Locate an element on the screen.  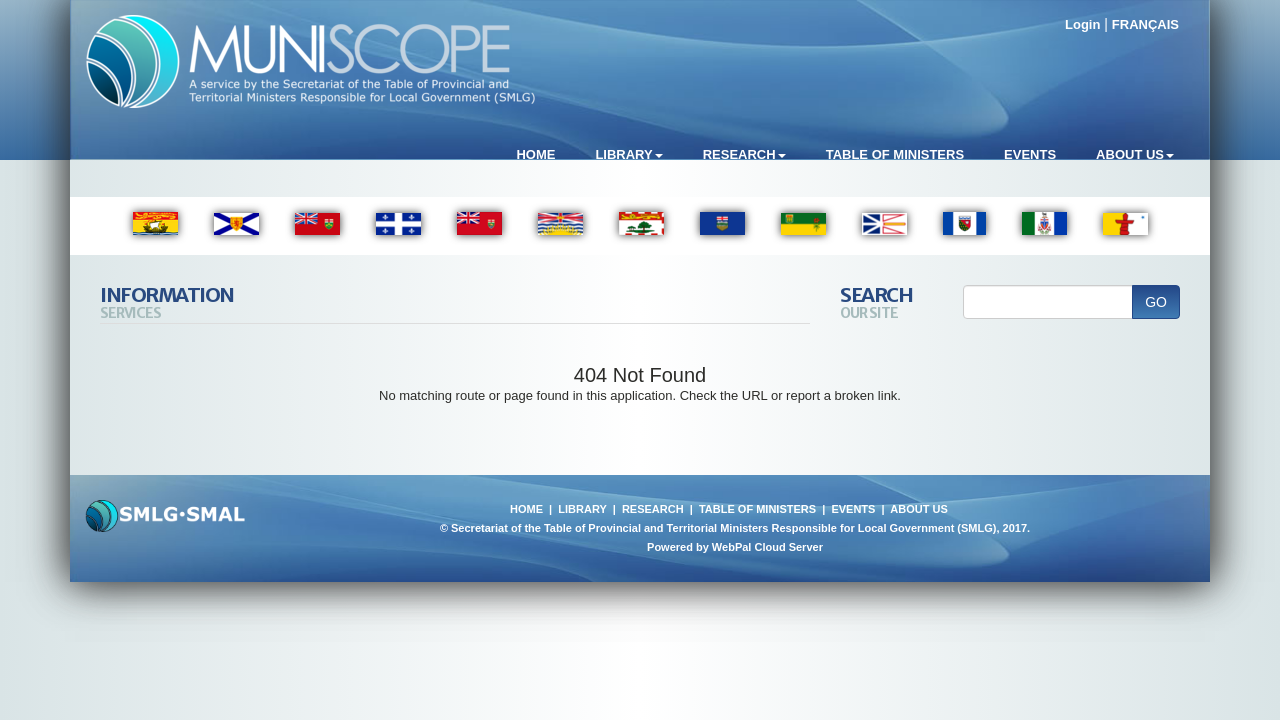
LIBRARY is located at coordinates (582, 509).